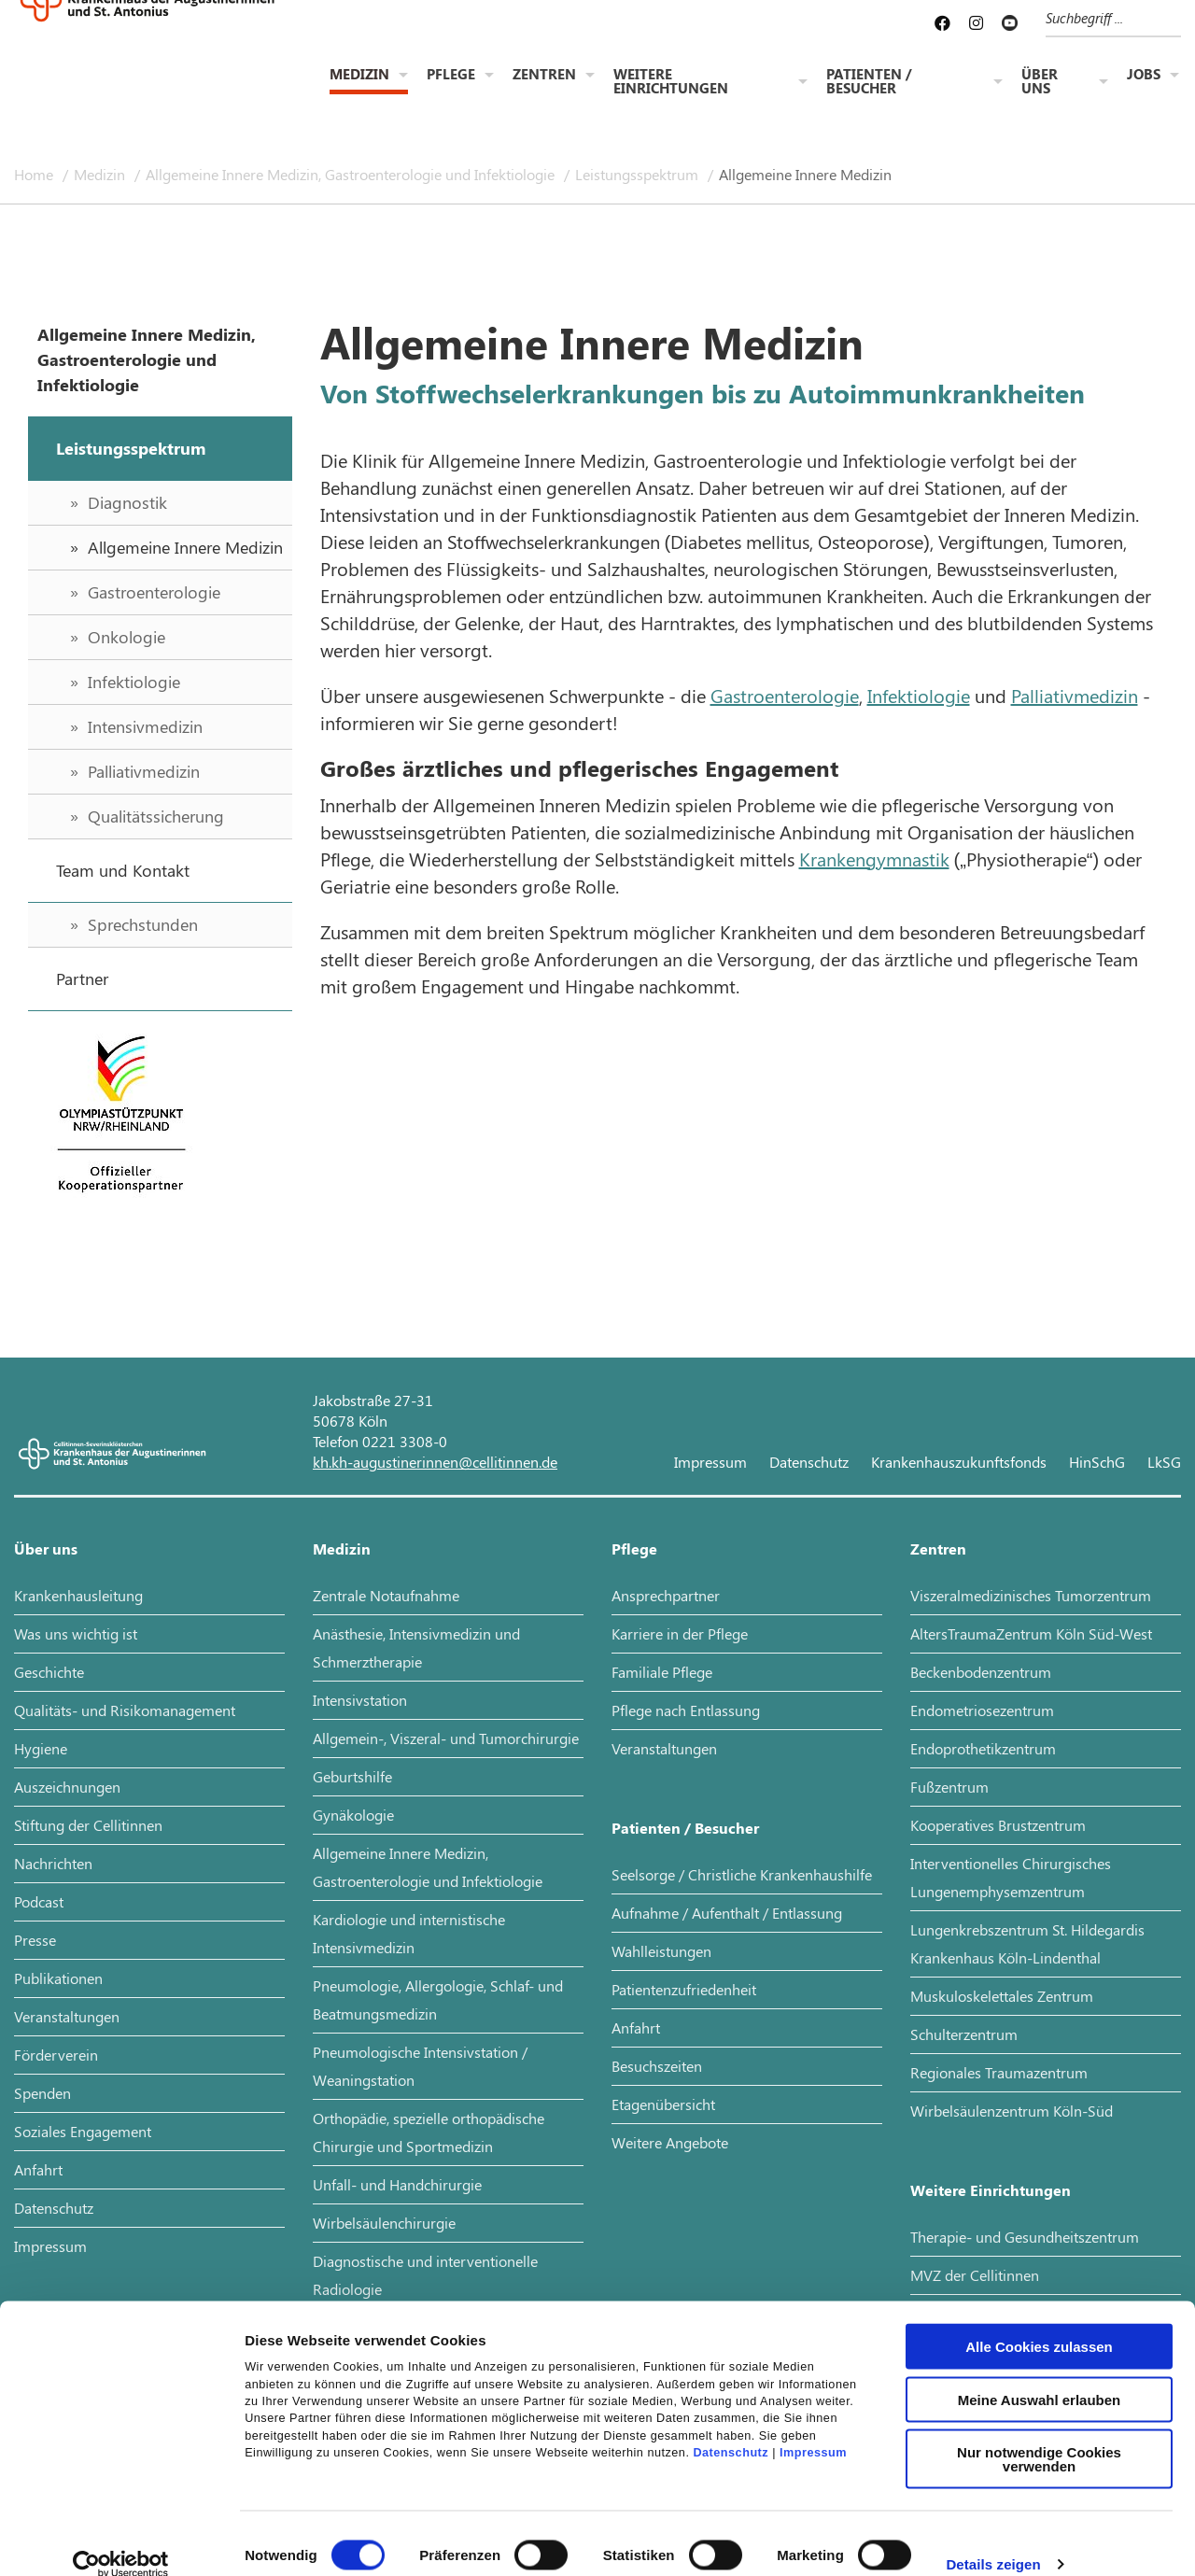  I want to click on Schulterzentrum, so click(964, 2034).